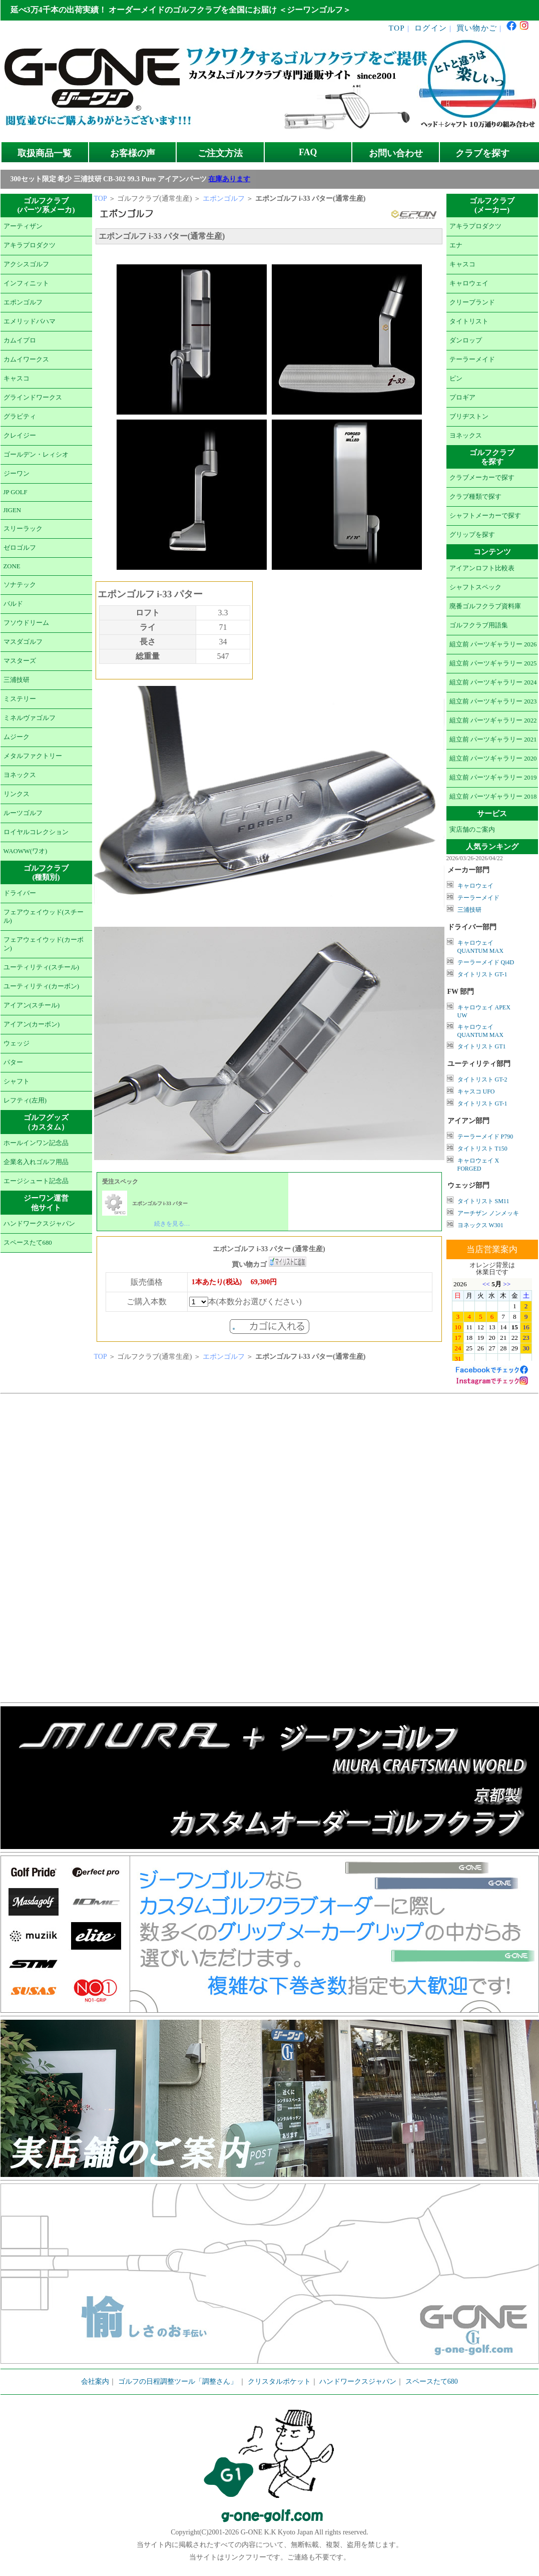  I want to click on クリスタルポケット, so click(279, 2381).